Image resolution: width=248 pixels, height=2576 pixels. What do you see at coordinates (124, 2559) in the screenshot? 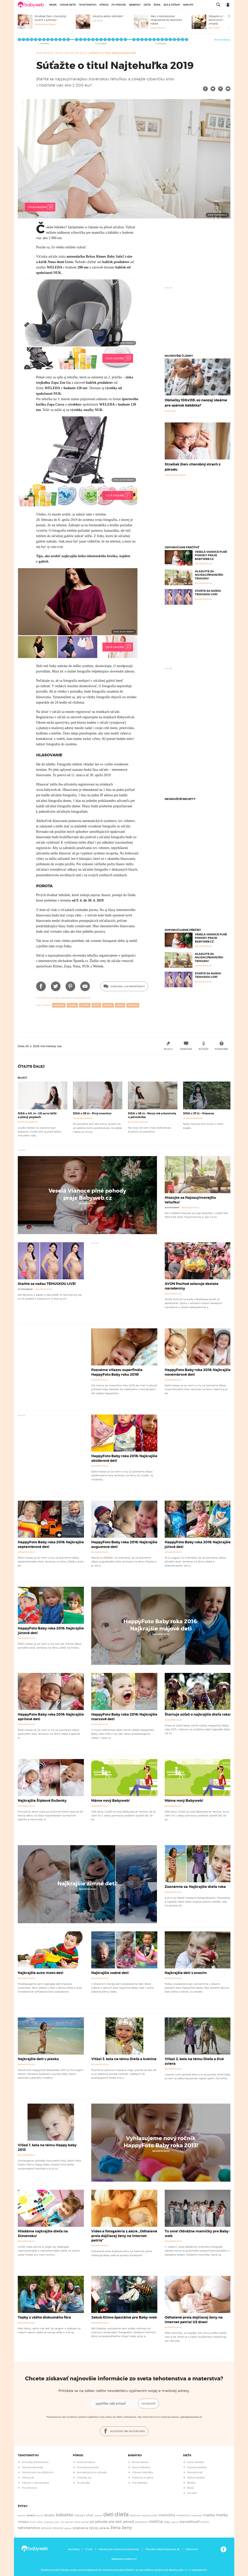
I see `Nastavení soukromí` at bounding box center [124, 2559].